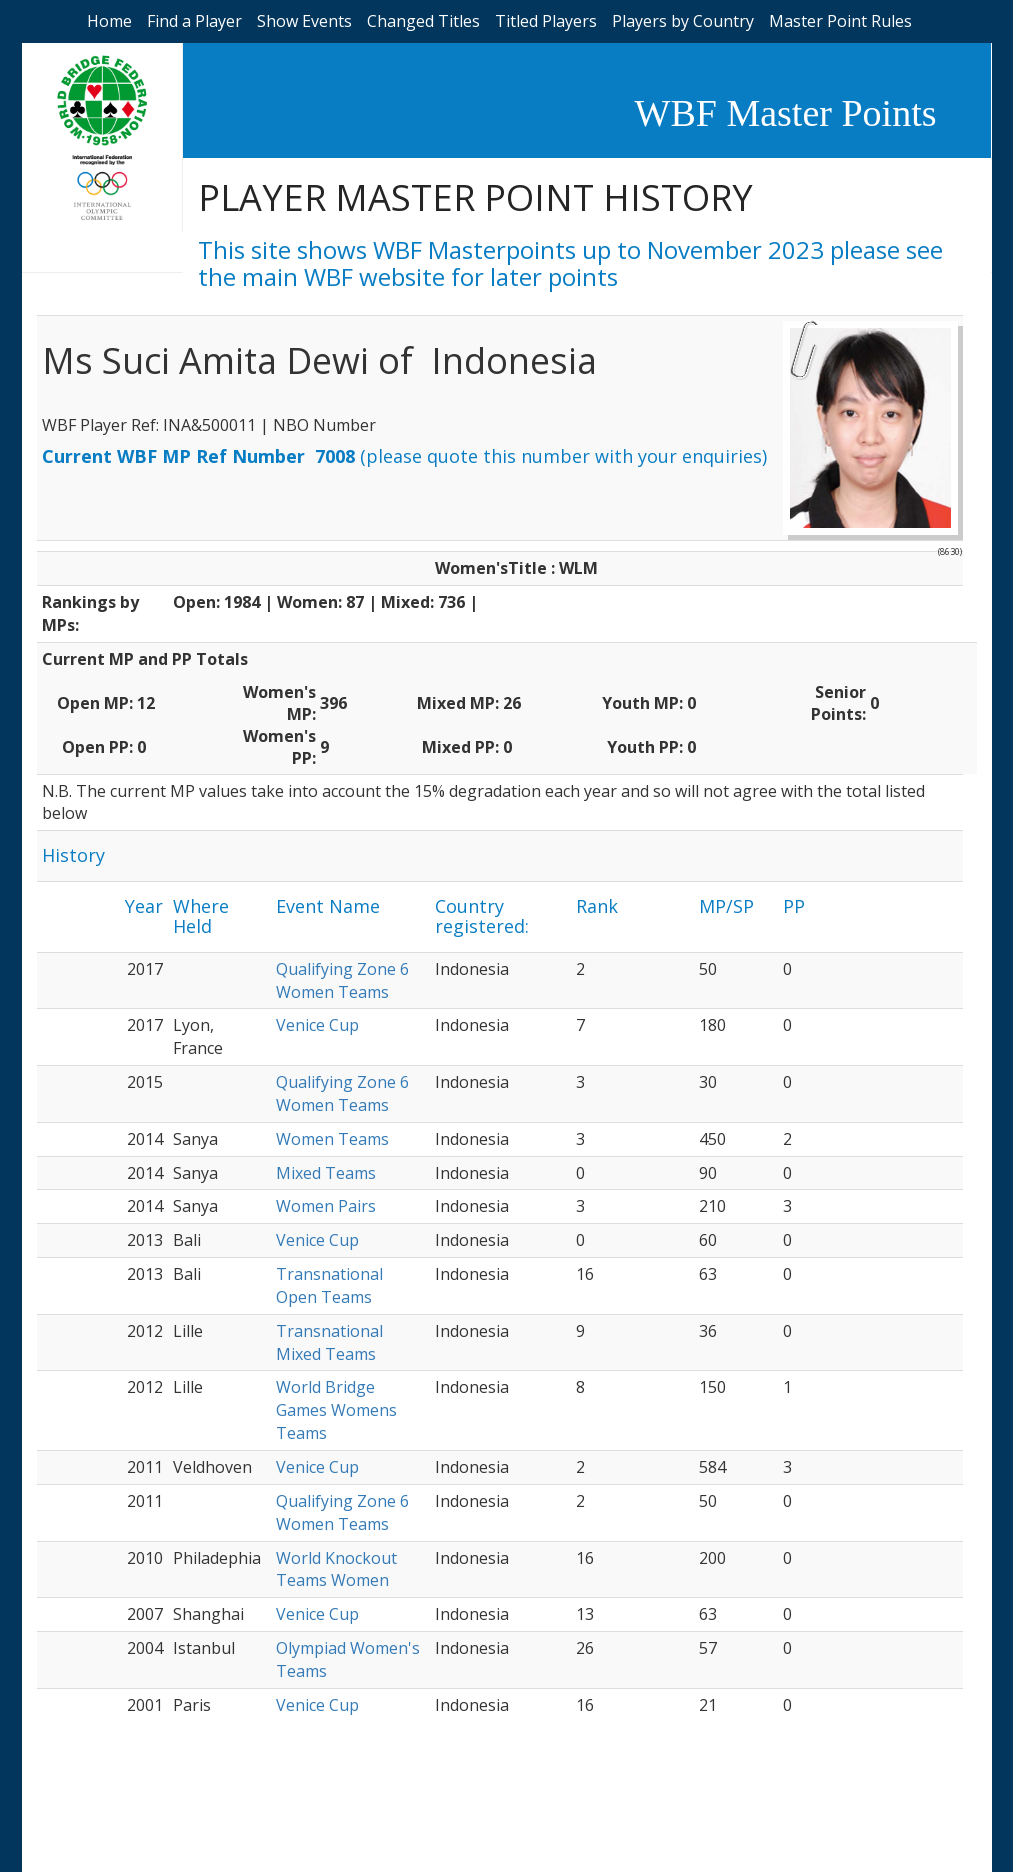  Describe the element at coordinates (336, 1410) in the screenshot. I see `World Bridge Games Womens Teams` at that location.